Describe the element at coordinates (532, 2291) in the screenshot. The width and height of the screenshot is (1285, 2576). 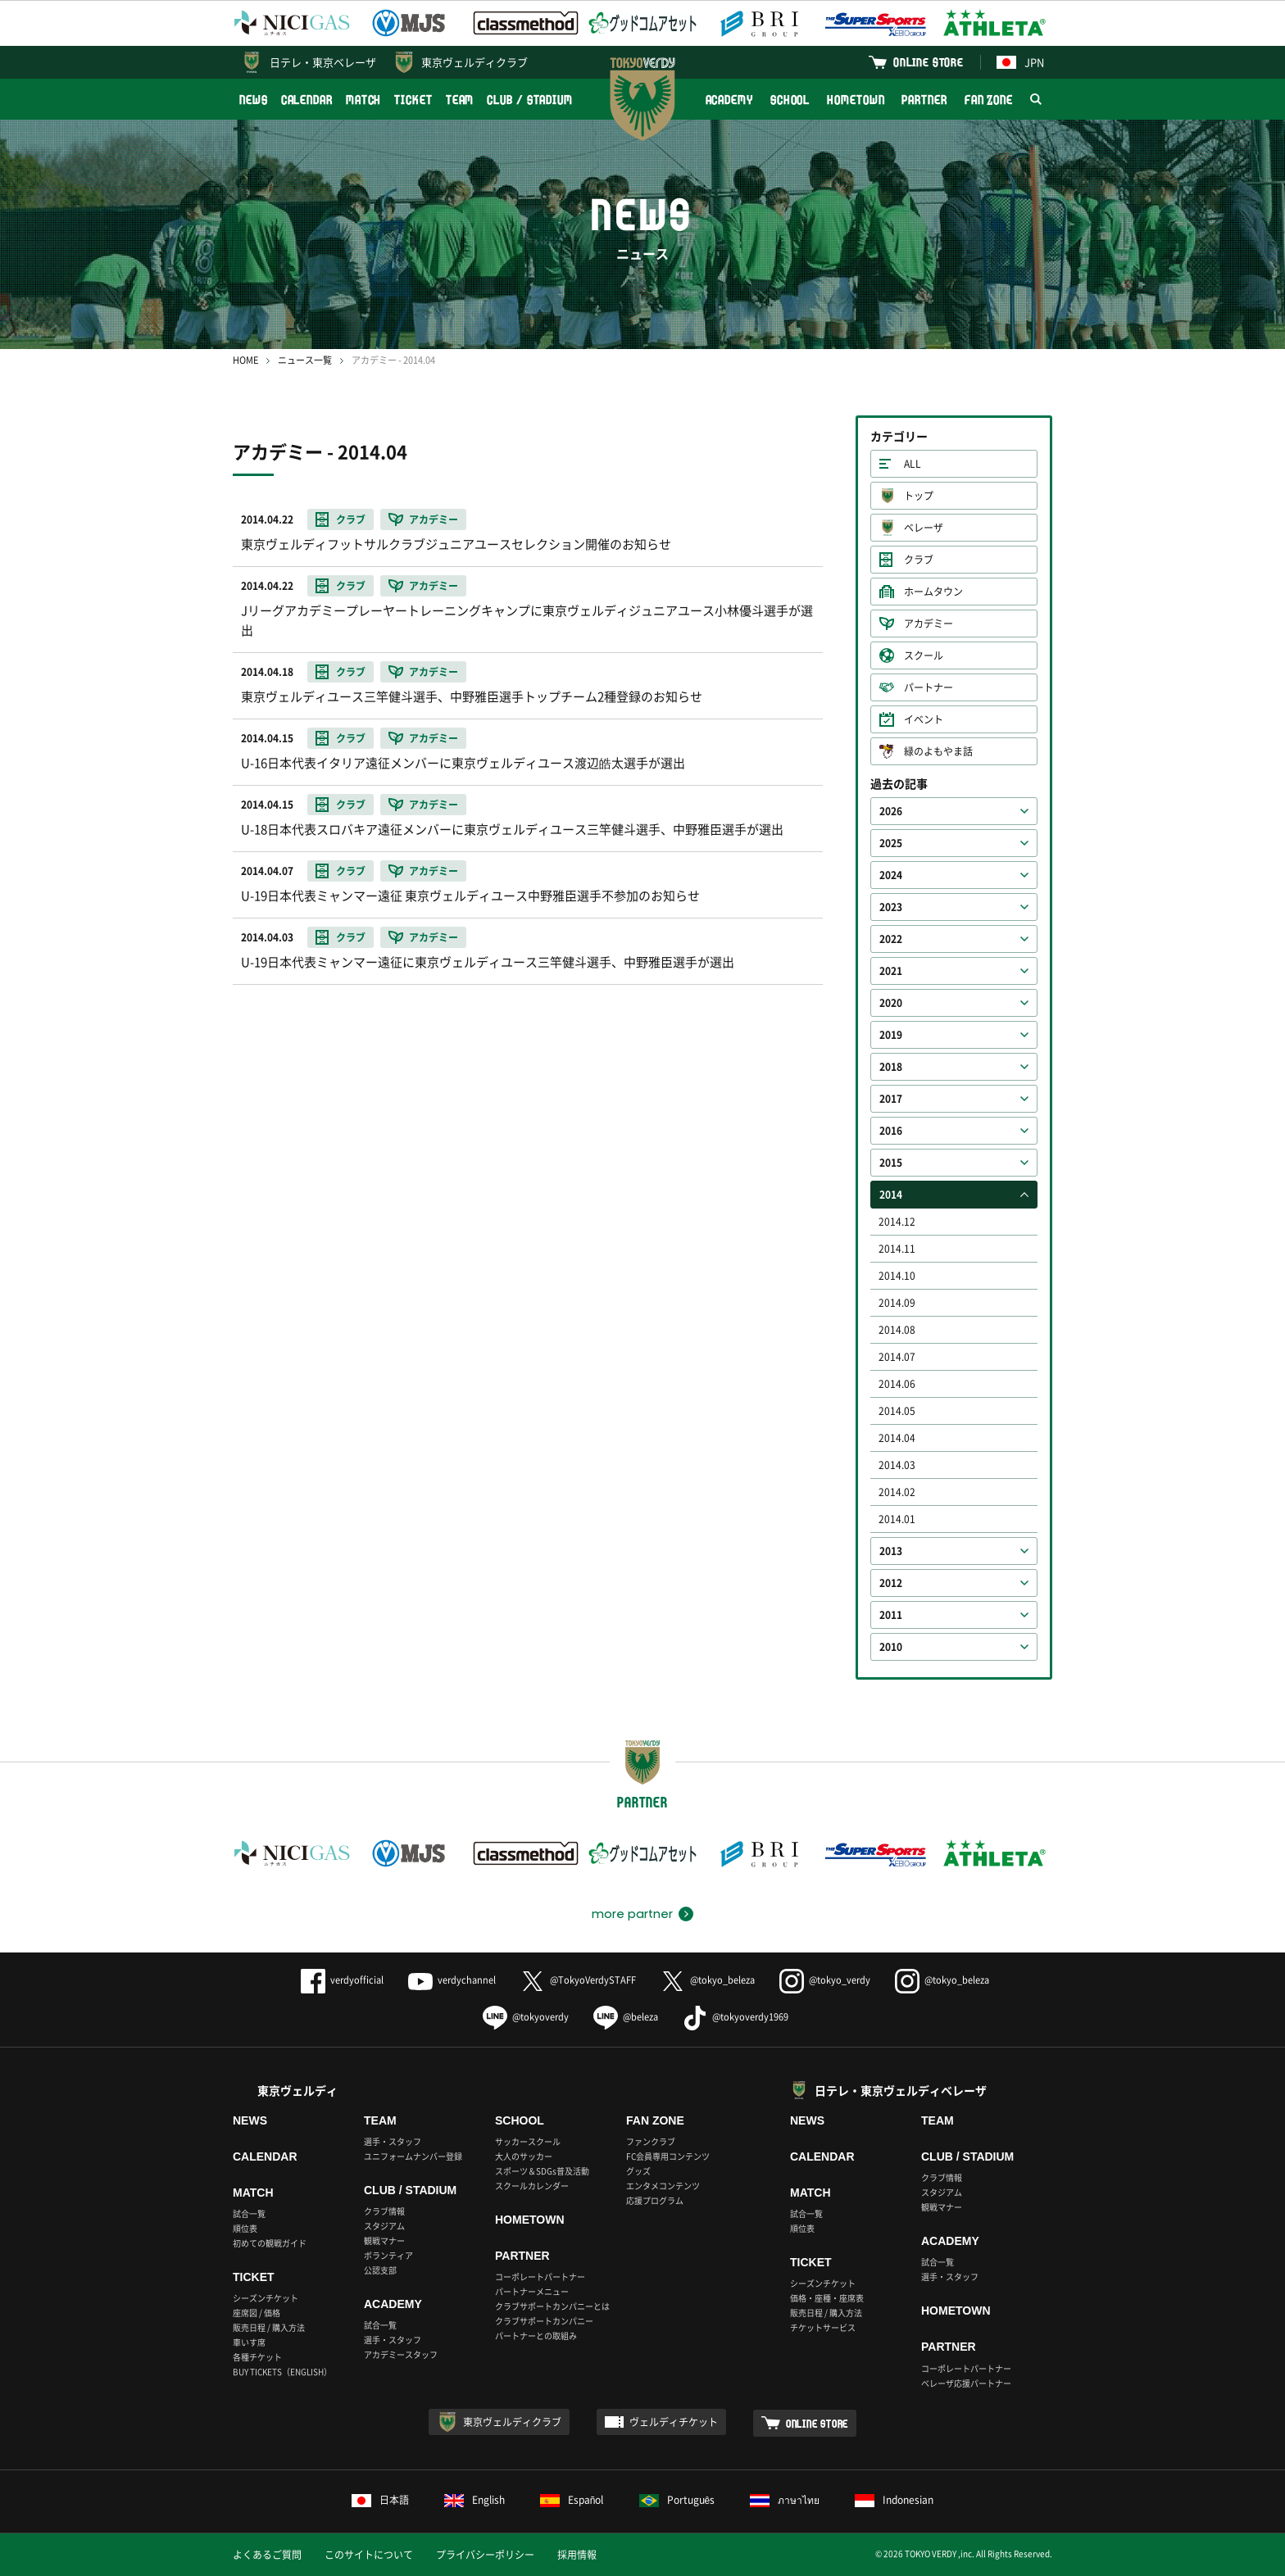
I see `パートナーメニュー` at that location.